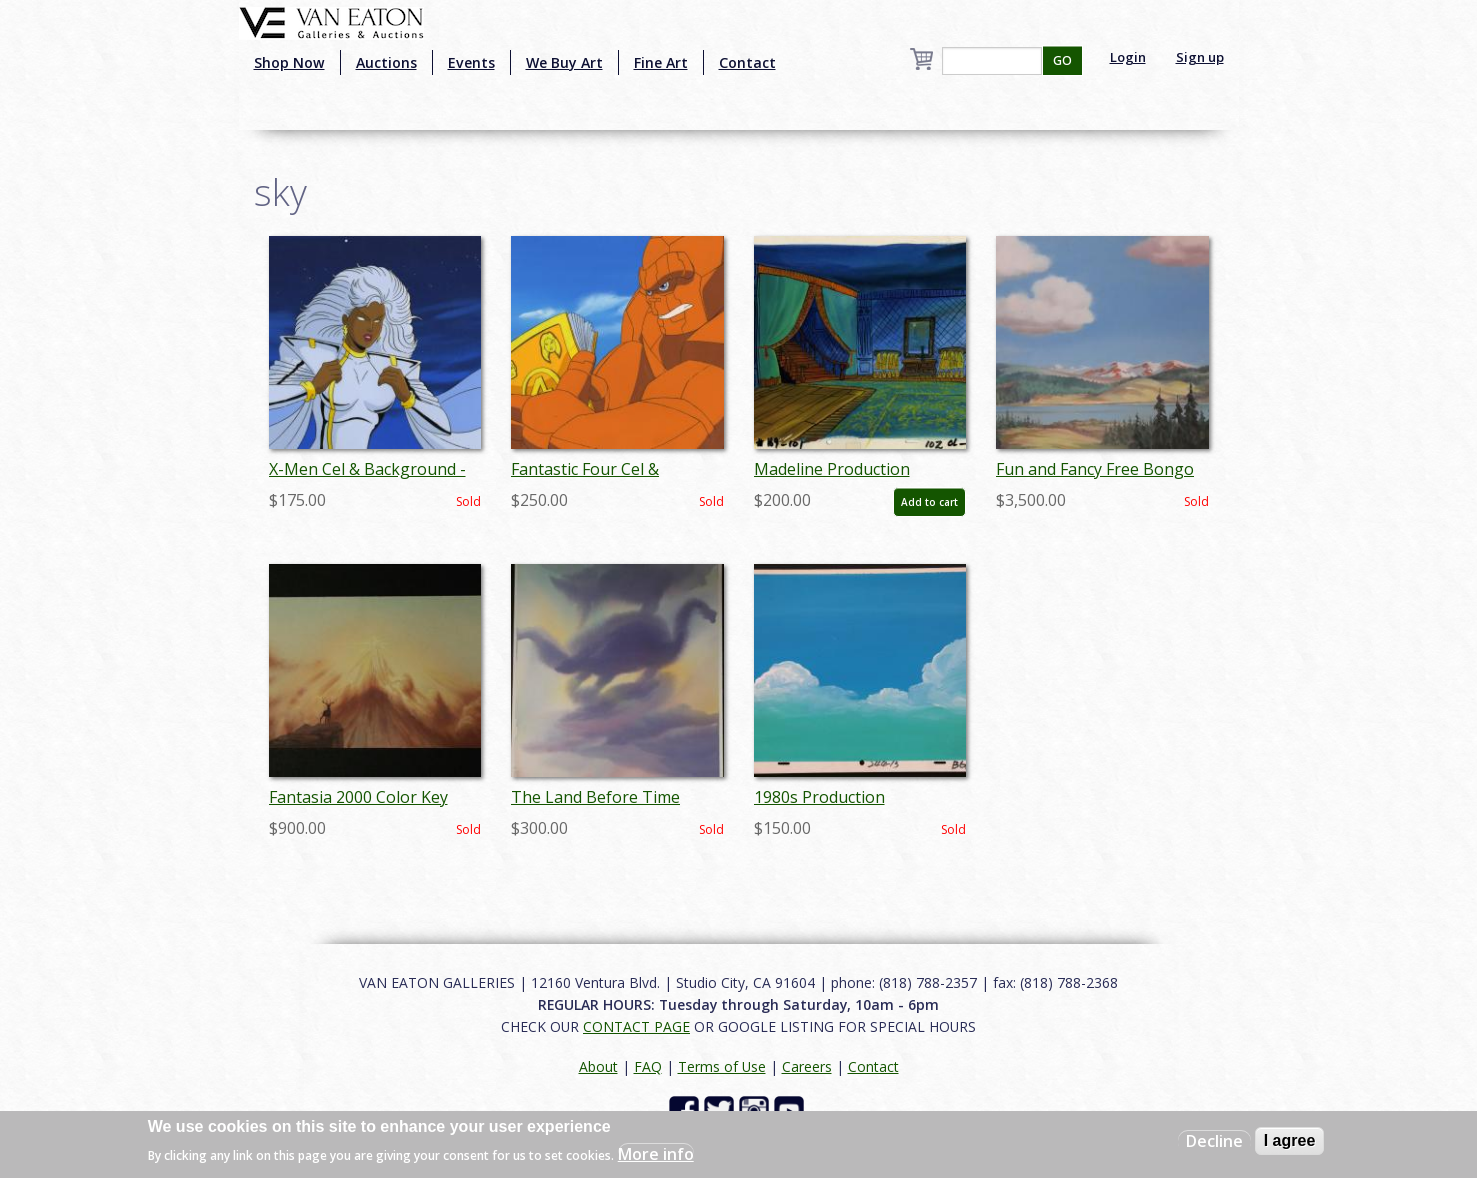  What do you see at coordinates (564, 62) in the screenshot?
I see `We Buy Art` at bounding box center [564, 62].